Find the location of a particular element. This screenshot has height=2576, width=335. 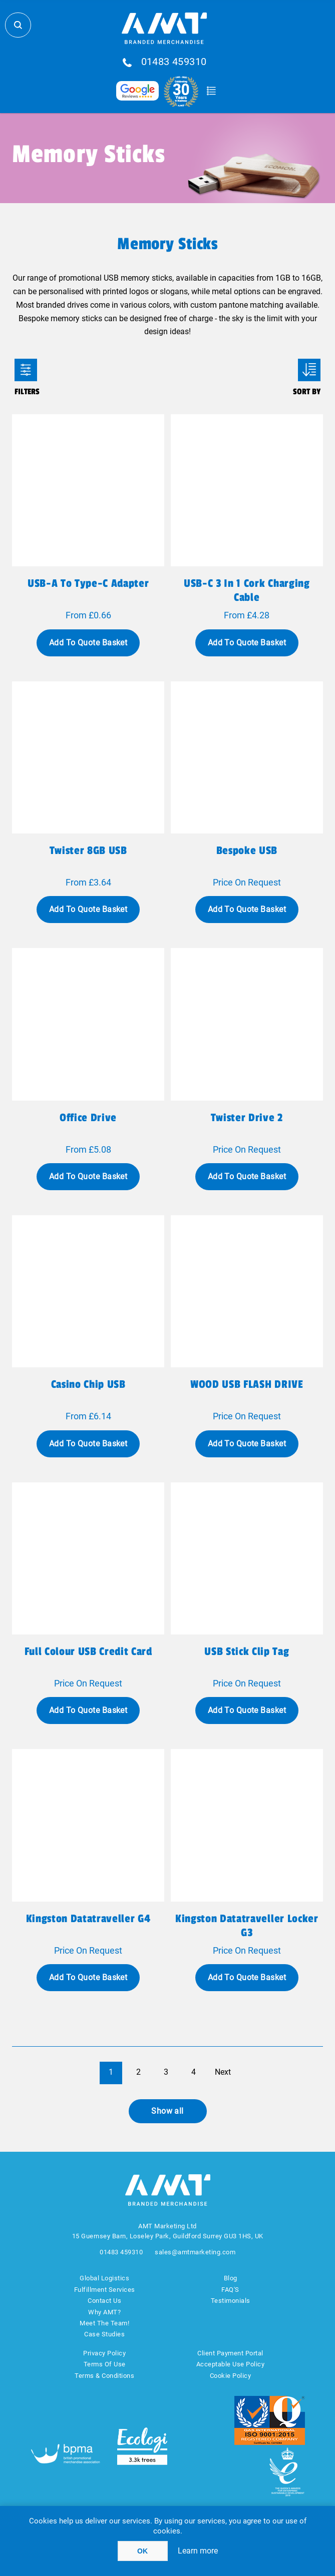

Filters is located at coordinates (26, 370).